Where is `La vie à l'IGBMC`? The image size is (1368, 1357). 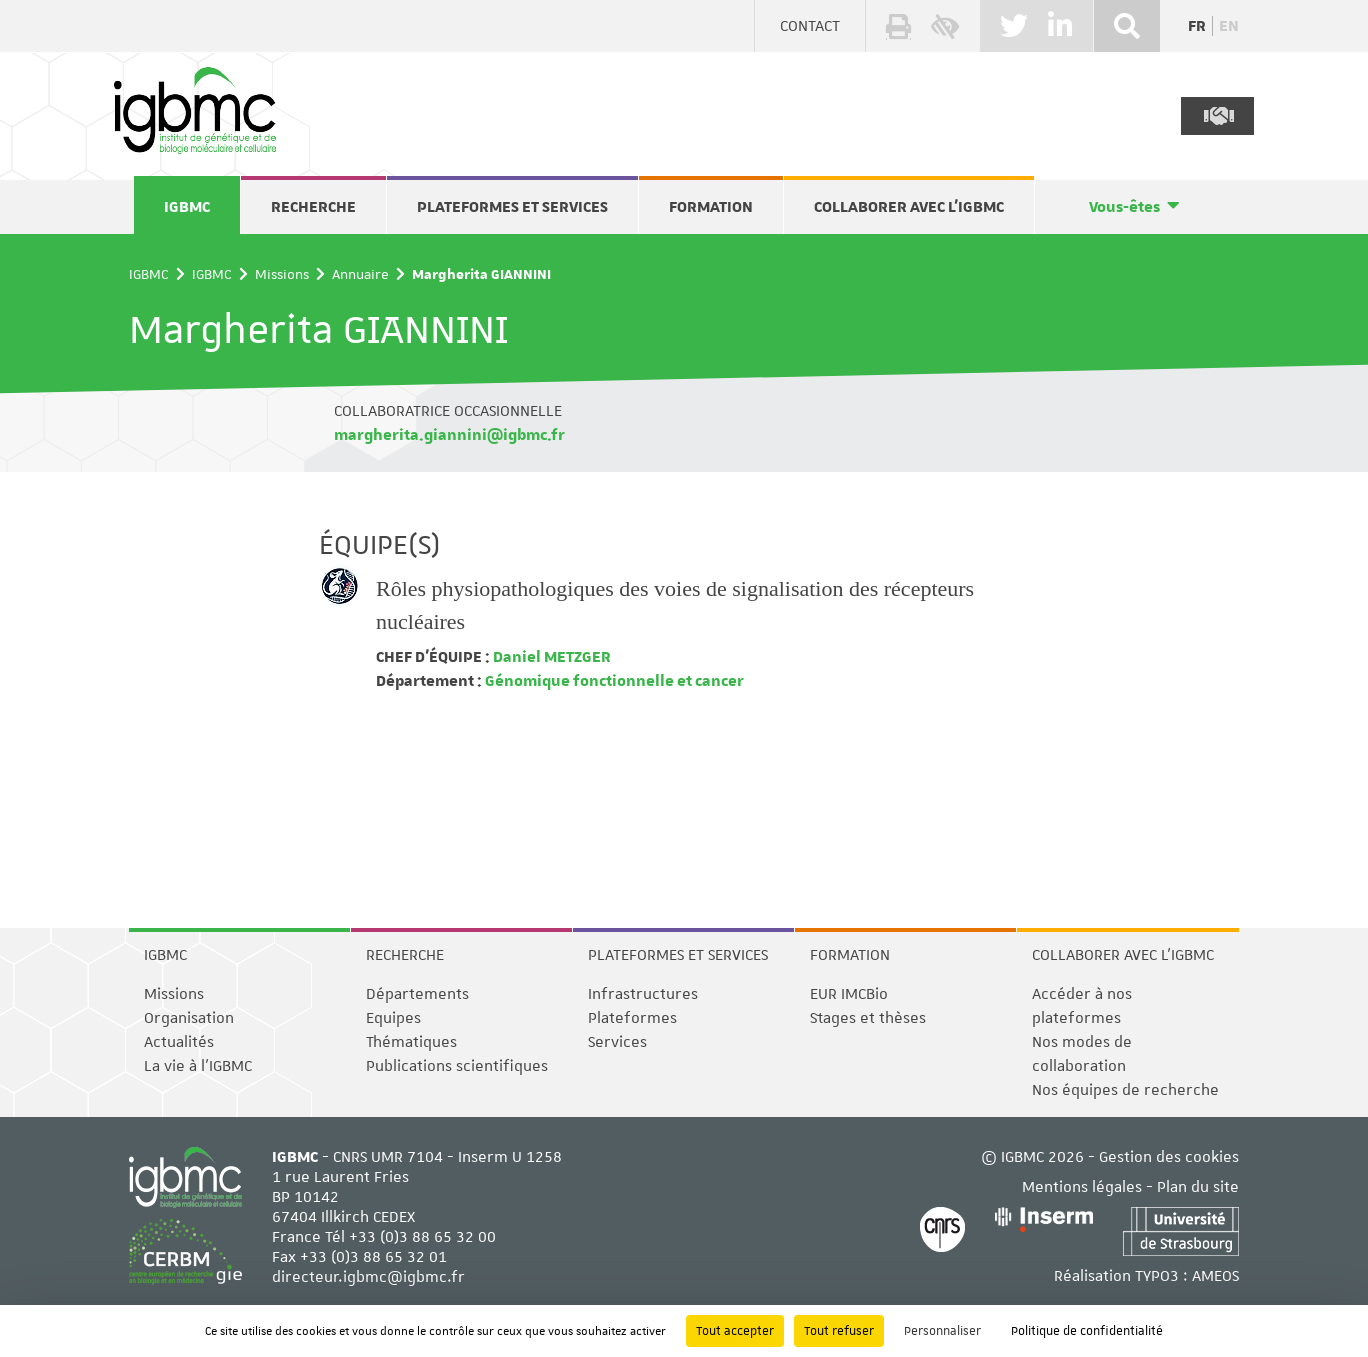 La vie à l'IGBMC is located at coordinates (198, 1066).